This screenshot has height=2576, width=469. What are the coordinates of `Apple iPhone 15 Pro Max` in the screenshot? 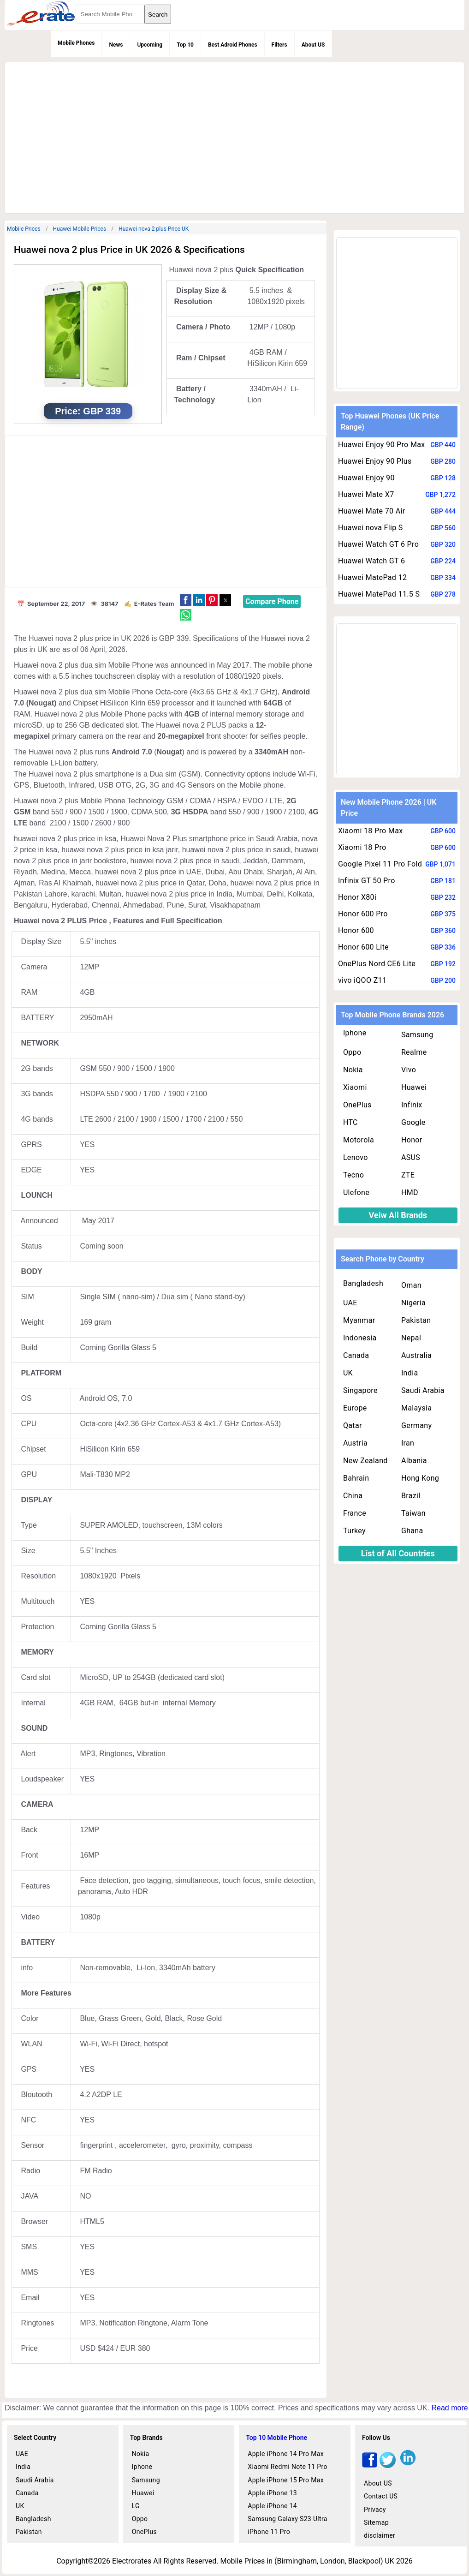 It's located at (286, 2480).